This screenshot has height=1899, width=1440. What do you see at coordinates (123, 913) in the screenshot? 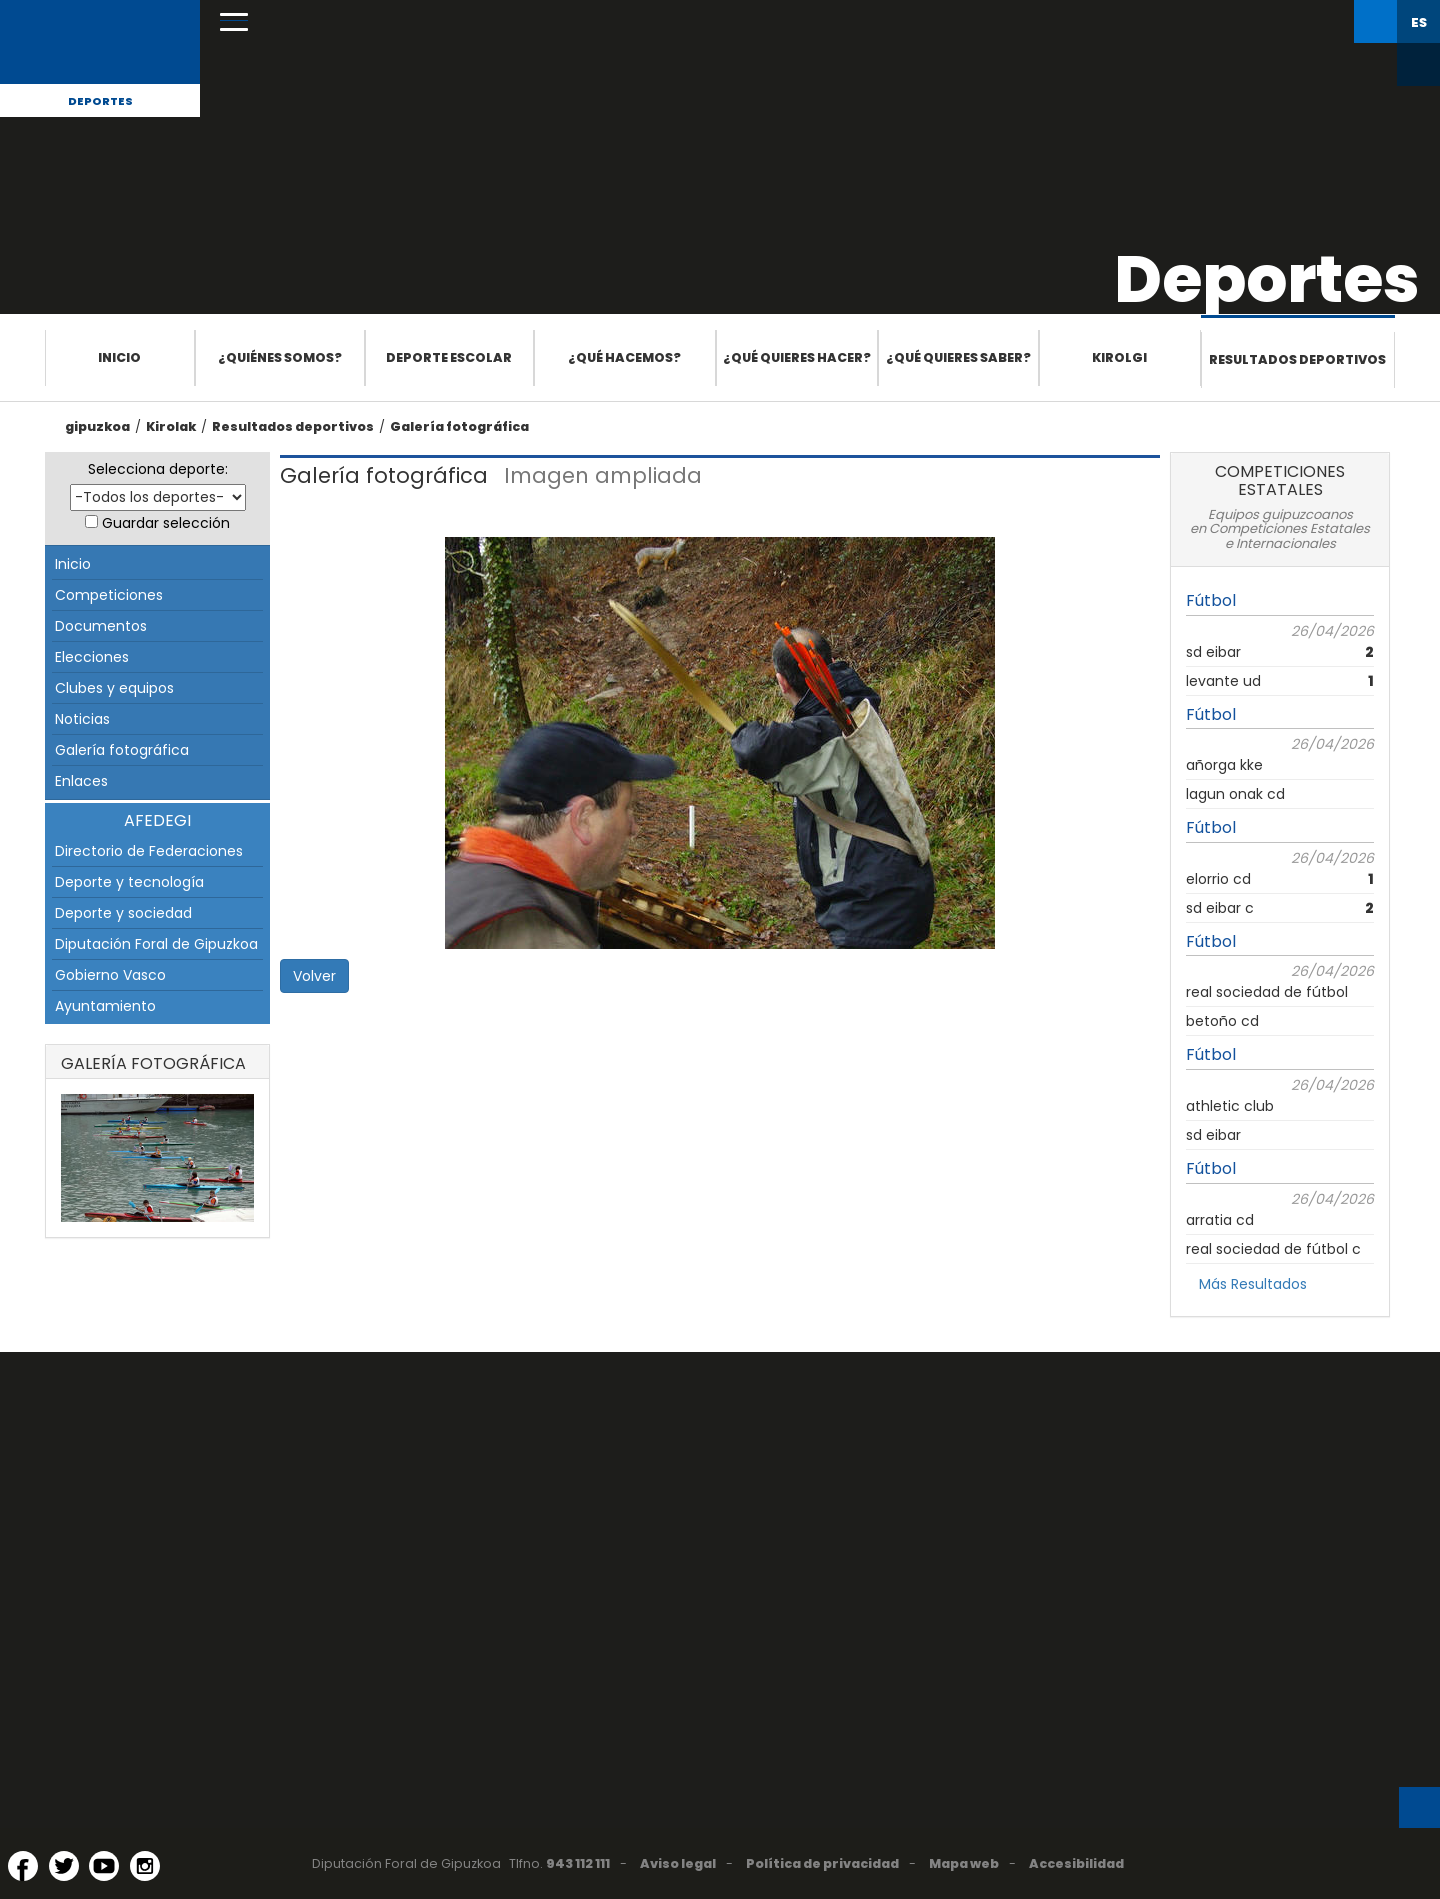
I see `Deporte y sociedad` at bounding box center [123, 913].